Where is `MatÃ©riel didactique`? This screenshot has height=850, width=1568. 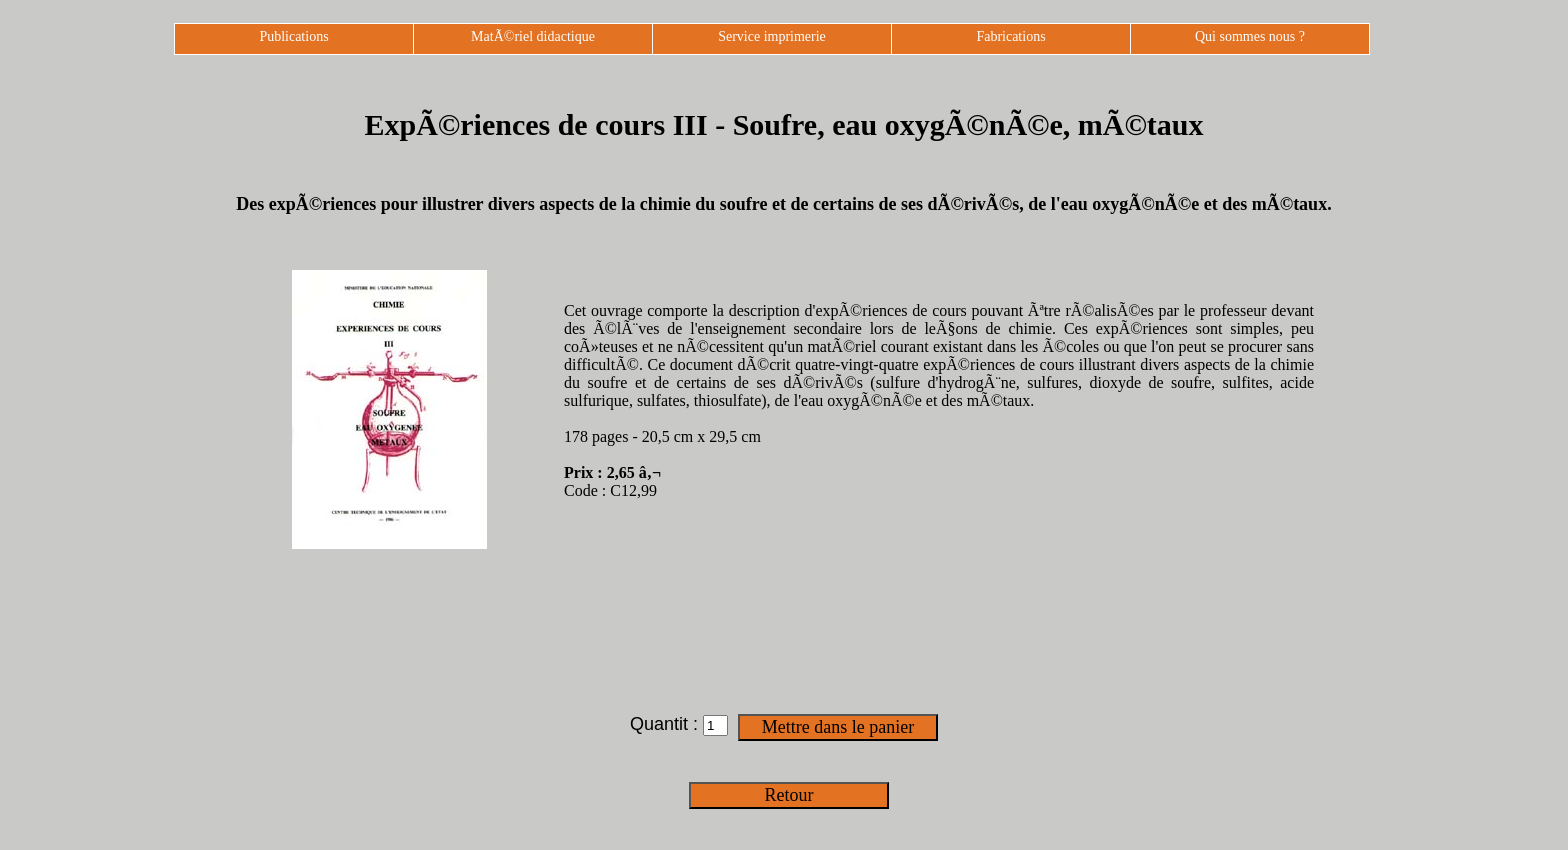 MatÃ©riel didactique is located at coordinates (533, 36).